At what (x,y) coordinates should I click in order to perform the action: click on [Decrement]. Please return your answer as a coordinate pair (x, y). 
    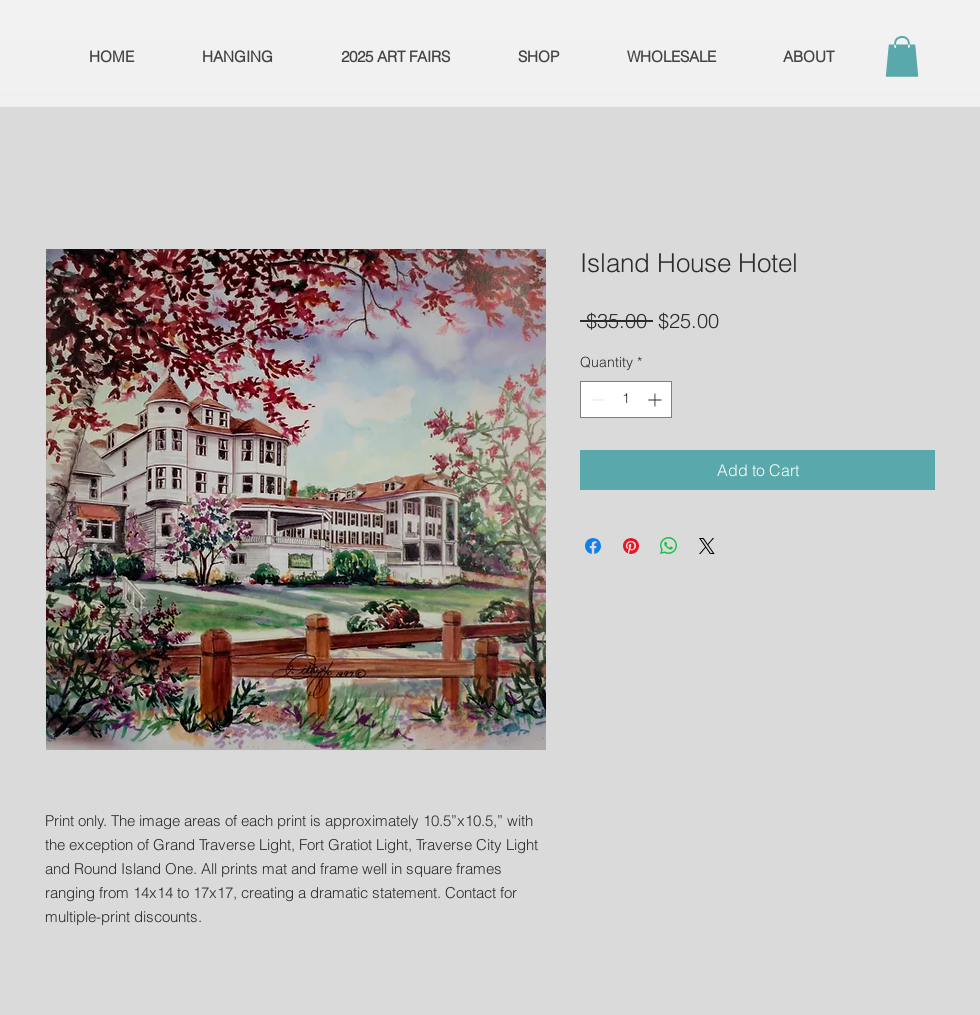
    Looking at the image, I should click on (595, 399).